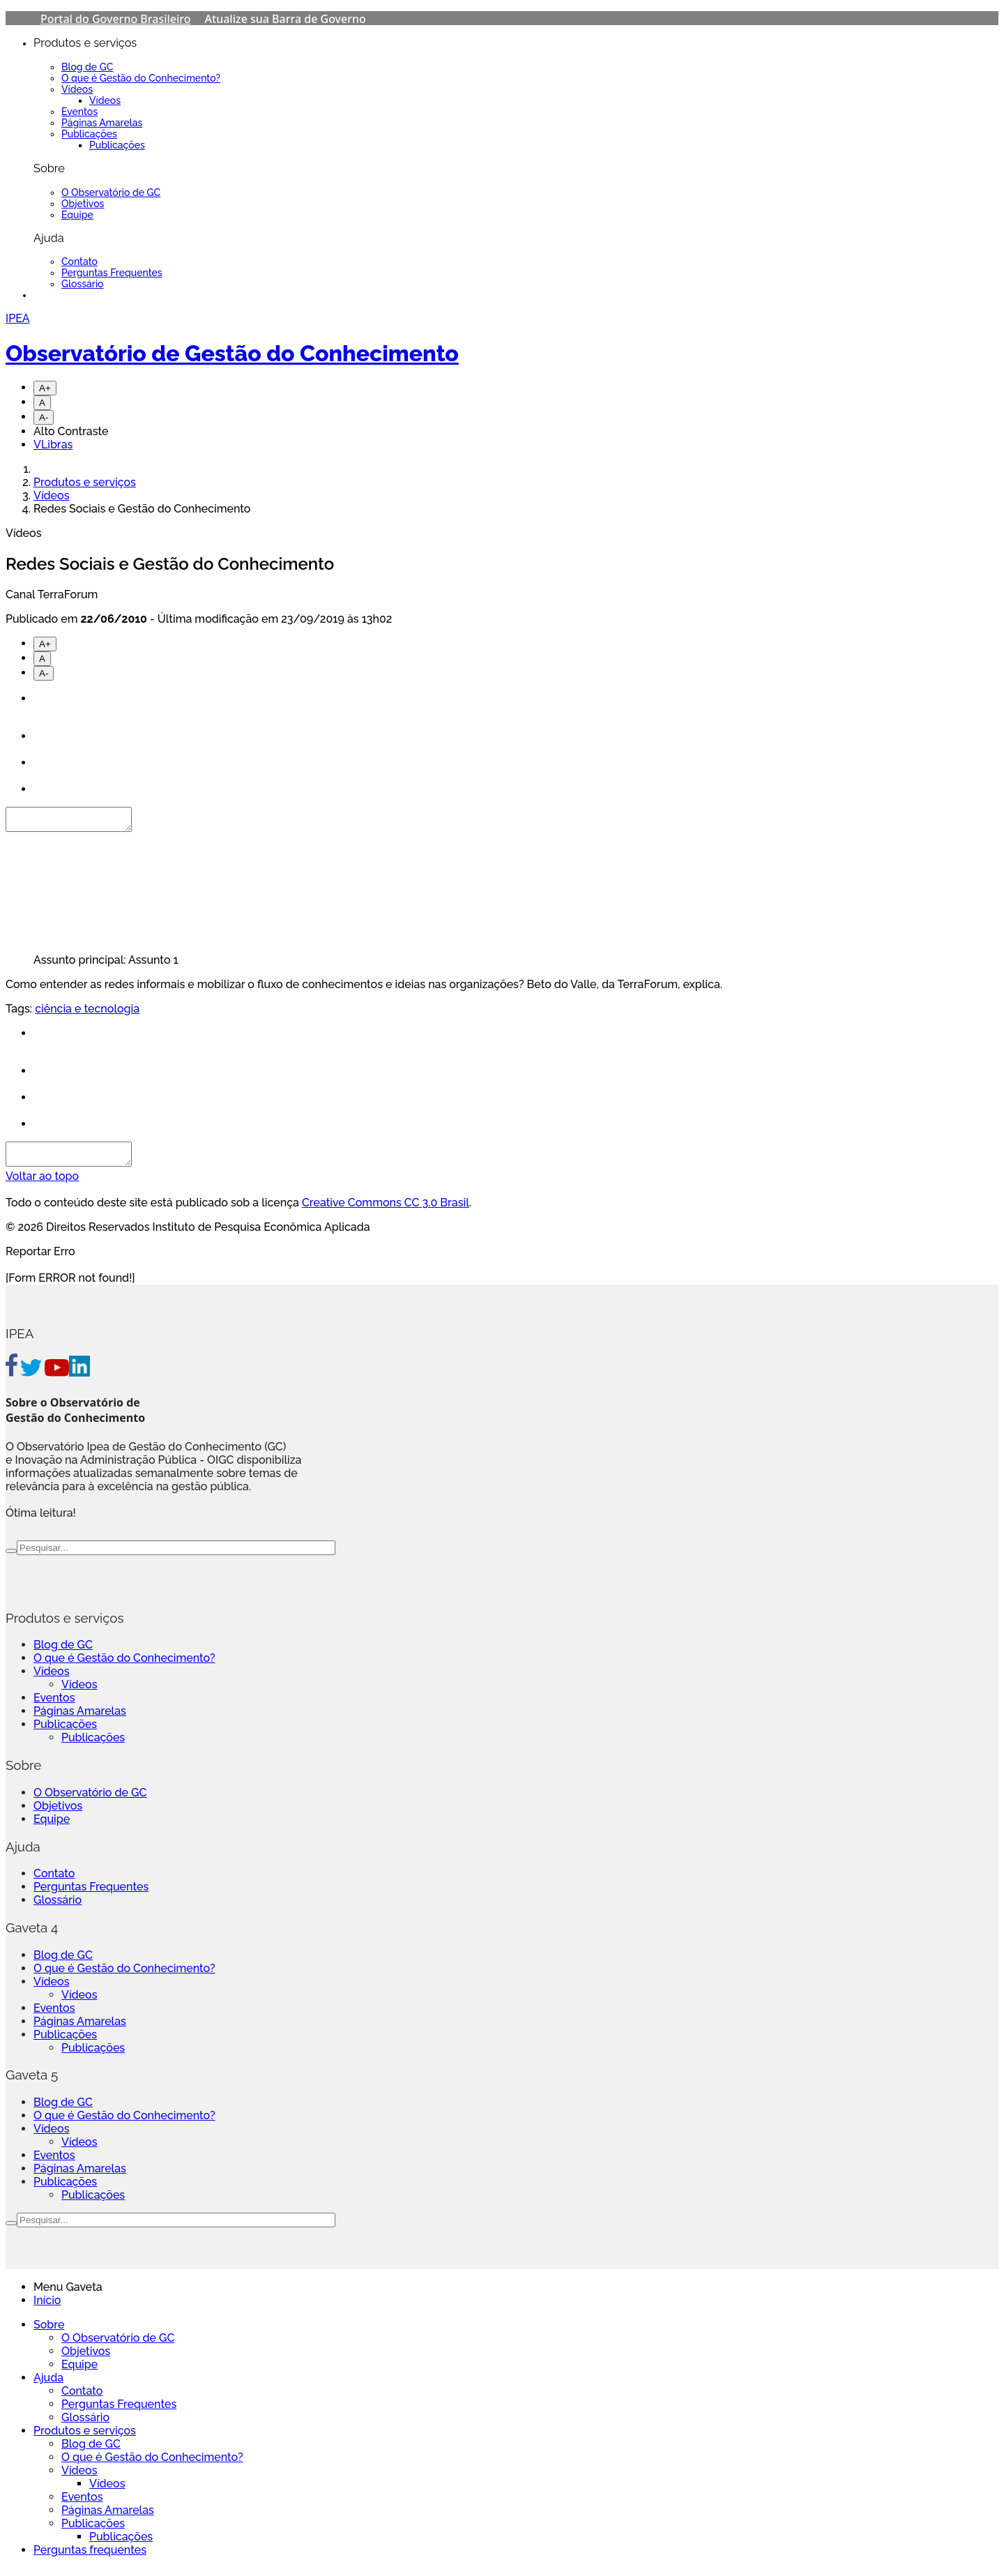 This screenshot has width=1004, height=2576. What do you see at coordinates (48, 2386) in the screenshot?
I see `Ajuda` at bounding box center [48, 2386].